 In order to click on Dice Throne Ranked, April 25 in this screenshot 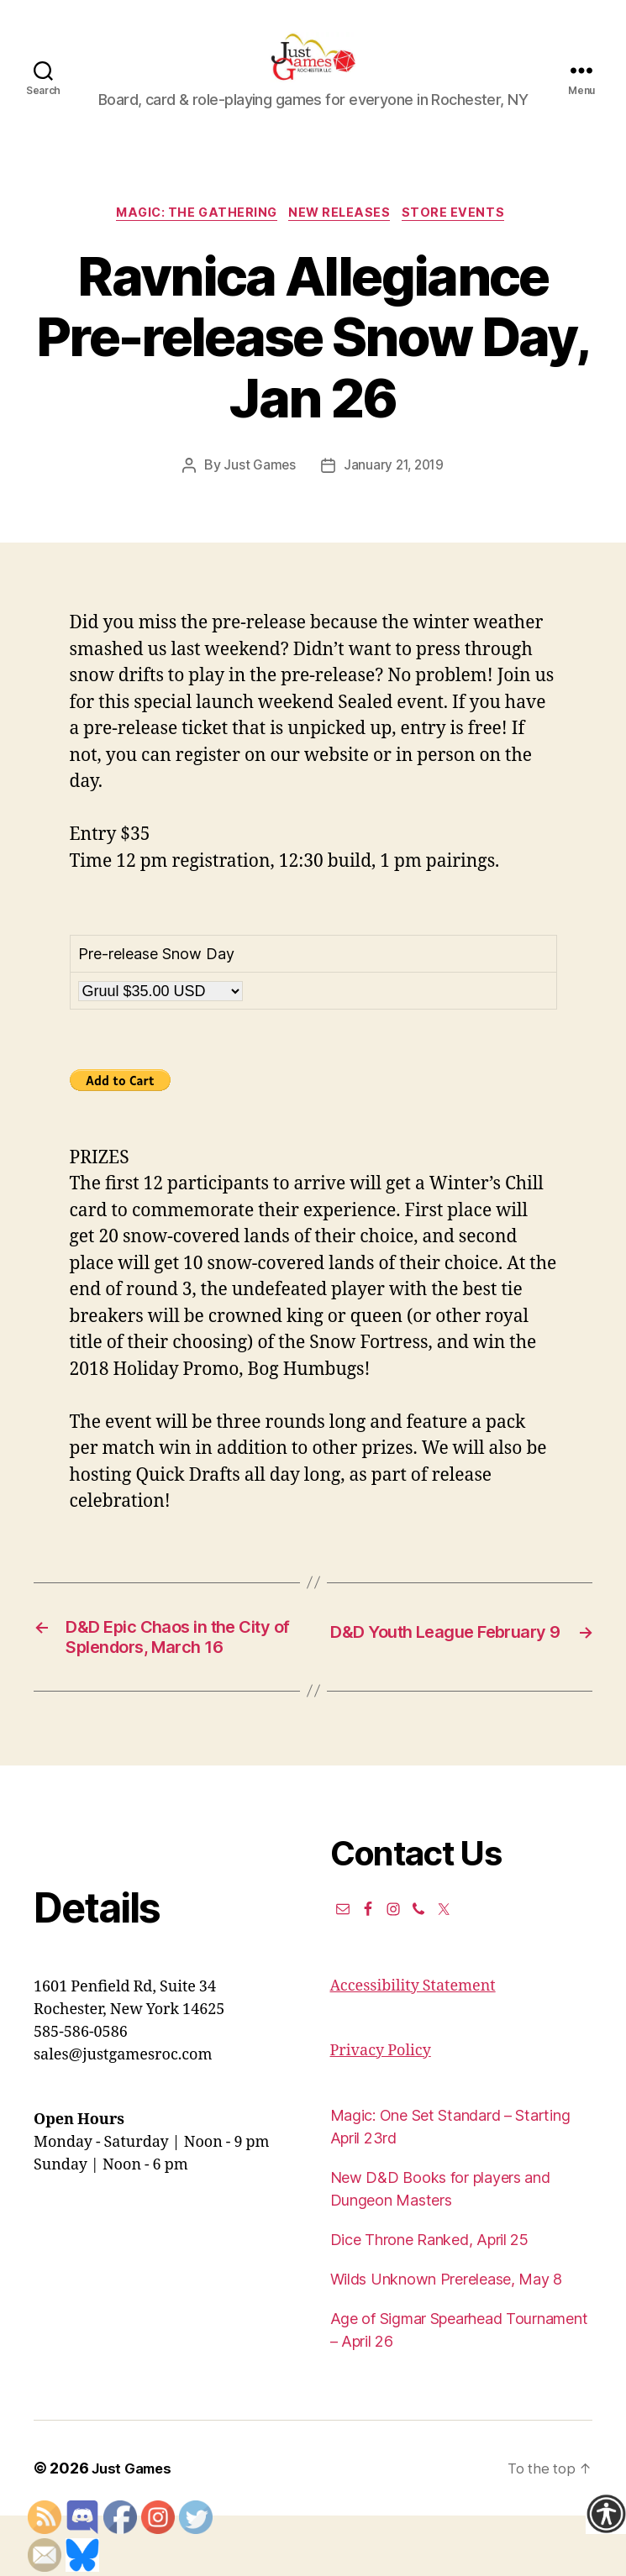, I will do `click(429, 2300)`.